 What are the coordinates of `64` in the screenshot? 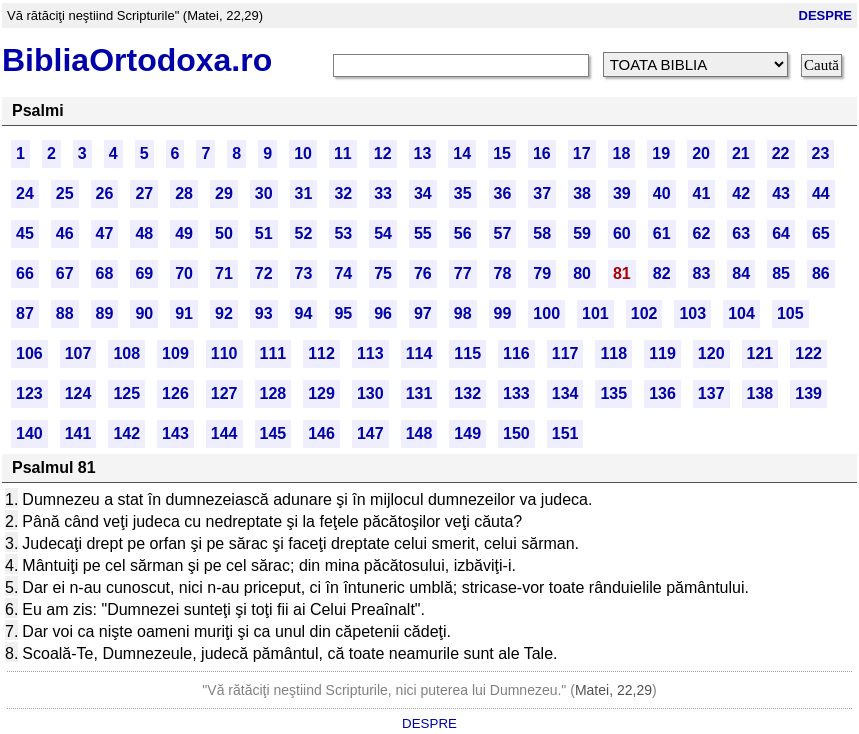 It's located at (781, 233).